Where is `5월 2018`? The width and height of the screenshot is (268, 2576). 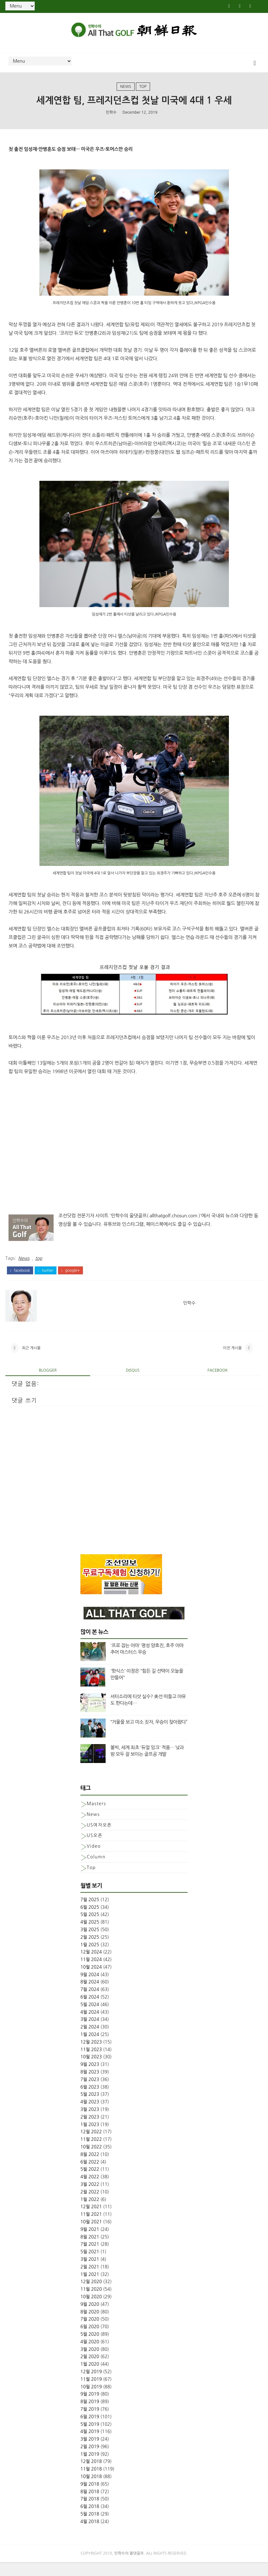
5월 2018 is located at coordinates (89, 2528).